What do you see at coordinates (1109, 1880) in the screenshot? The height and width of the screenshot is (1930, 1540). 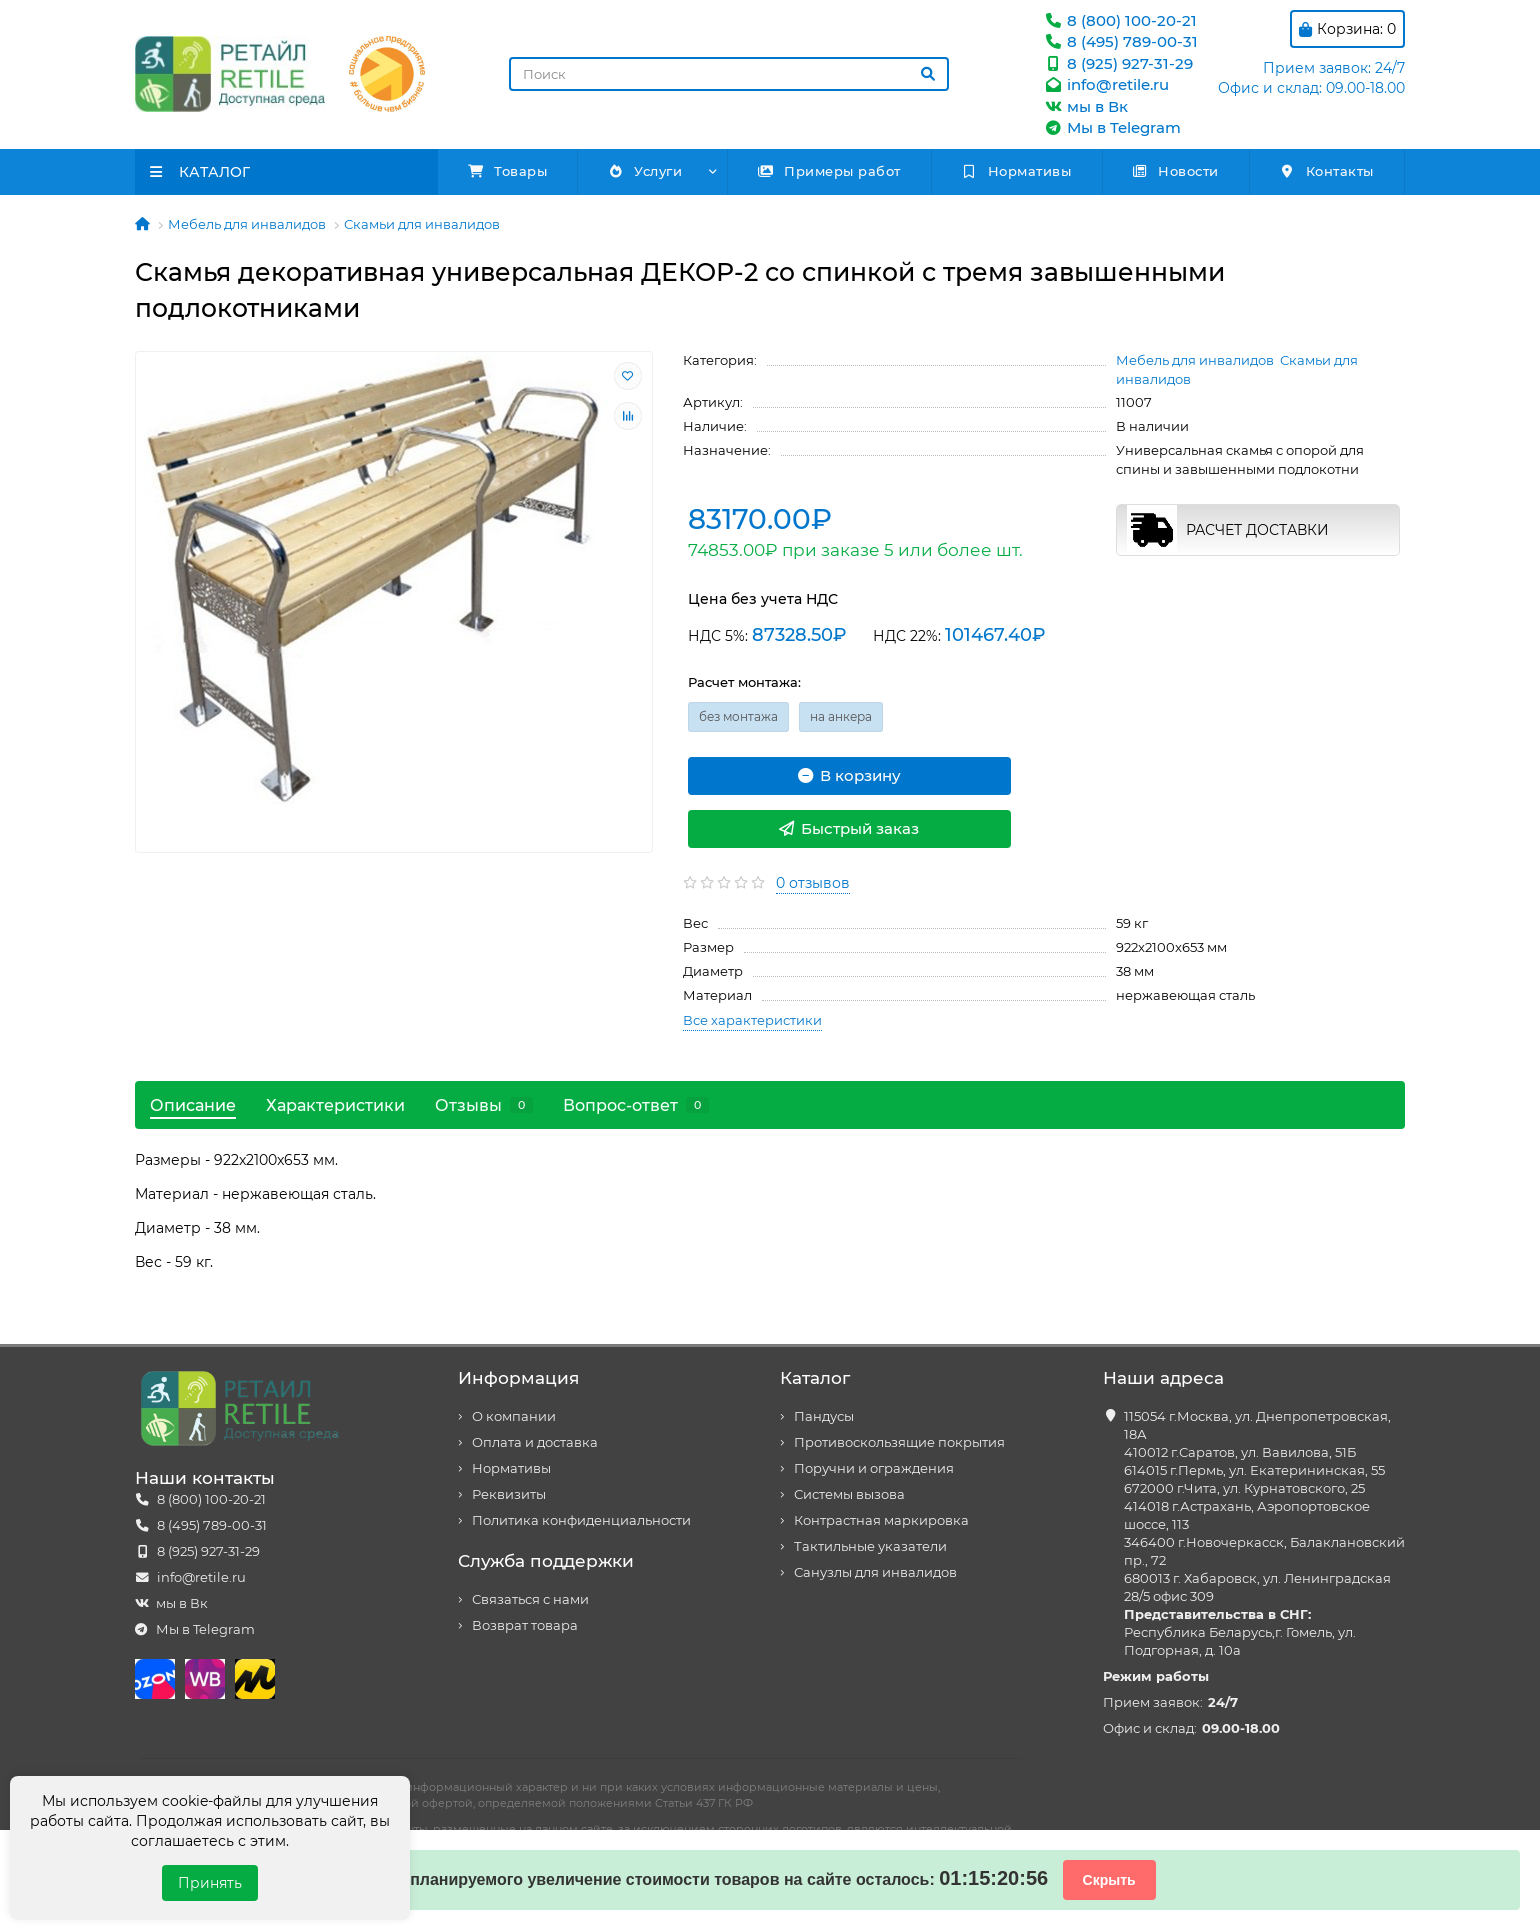 I see `Скрыть` at bounding box center [1109, 1880].